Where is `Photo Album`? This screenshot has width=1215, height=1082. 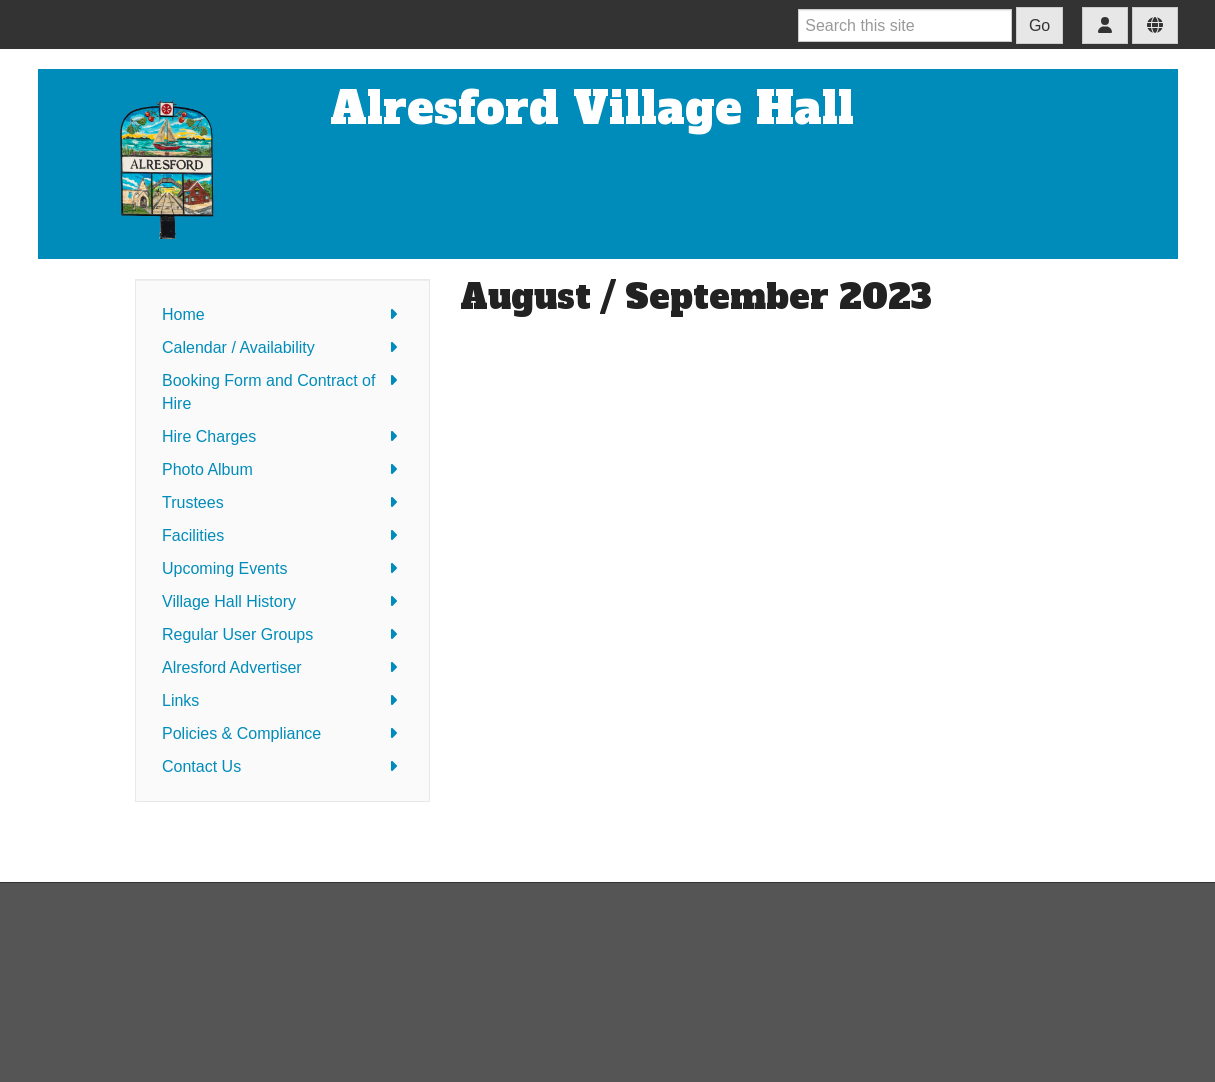 Photo Album is located at coordinates (282, 469).